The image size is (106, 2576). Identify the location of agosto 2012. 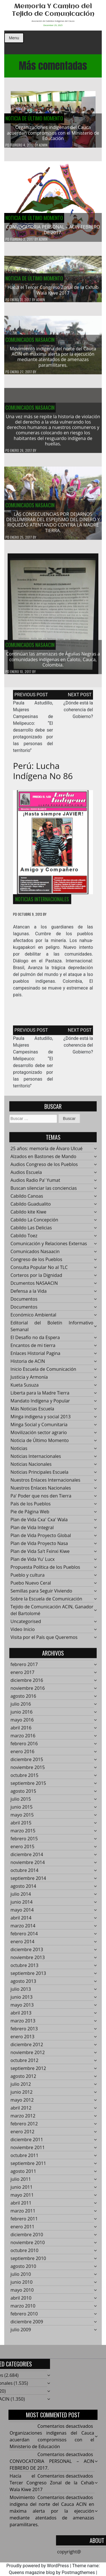
(23, 2080).